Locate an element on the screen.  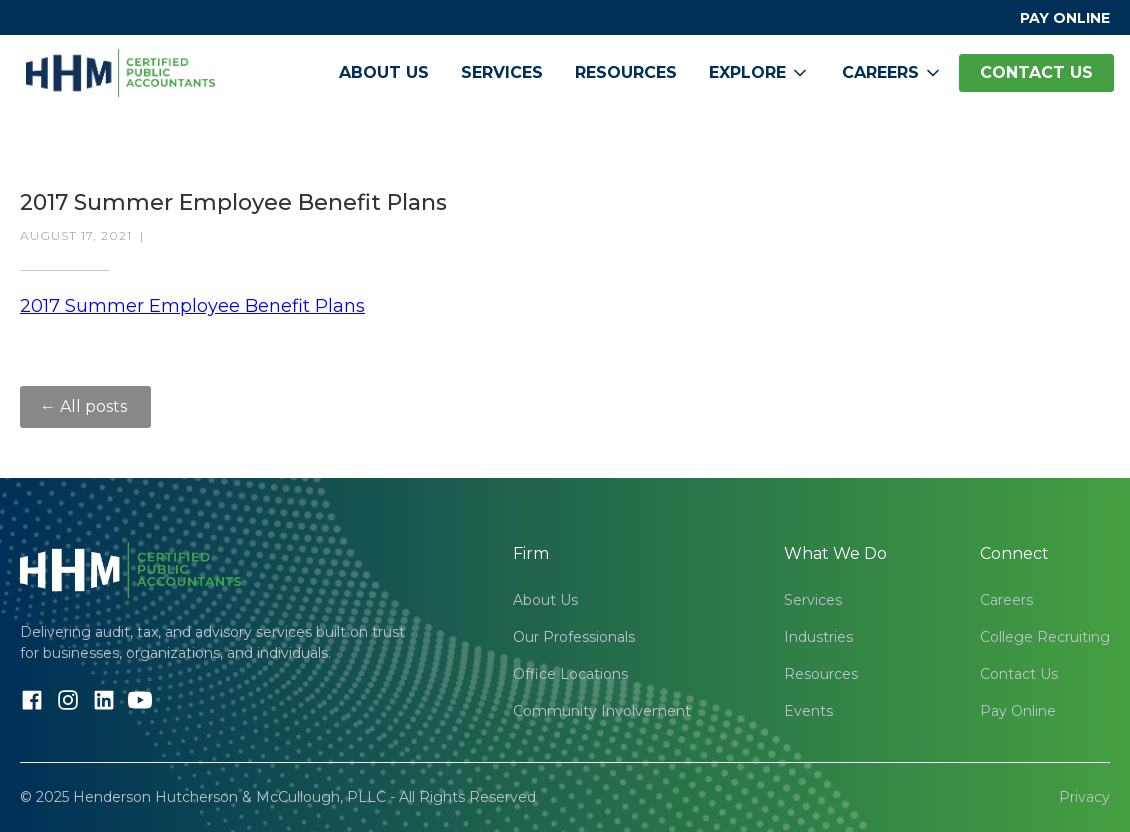
Pay Online is located at coordinates (1018, 711).